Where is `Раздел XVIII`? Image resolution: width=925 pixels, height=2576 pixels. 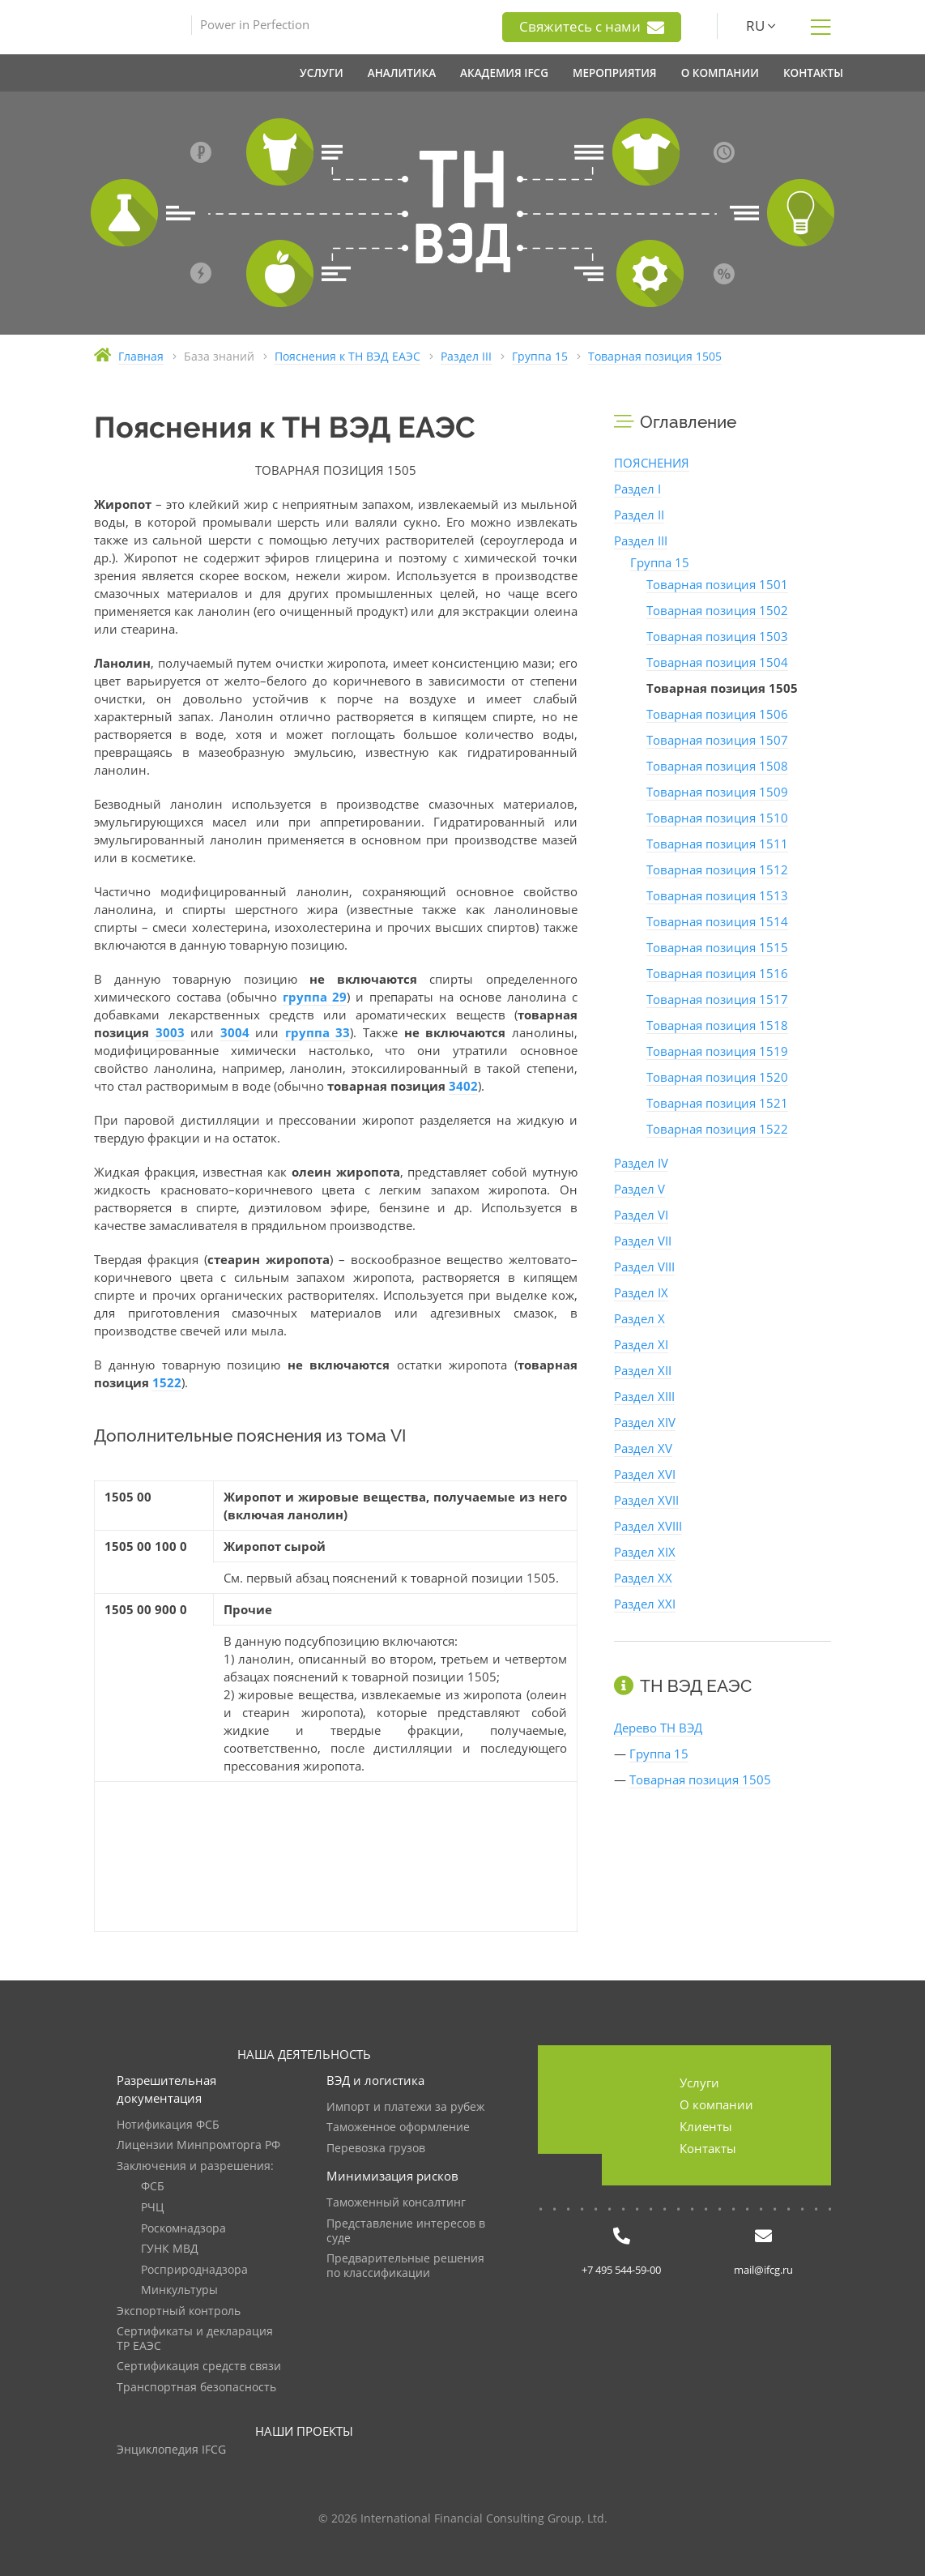
Раздел XVIII is located at coordinates (648, 1526).